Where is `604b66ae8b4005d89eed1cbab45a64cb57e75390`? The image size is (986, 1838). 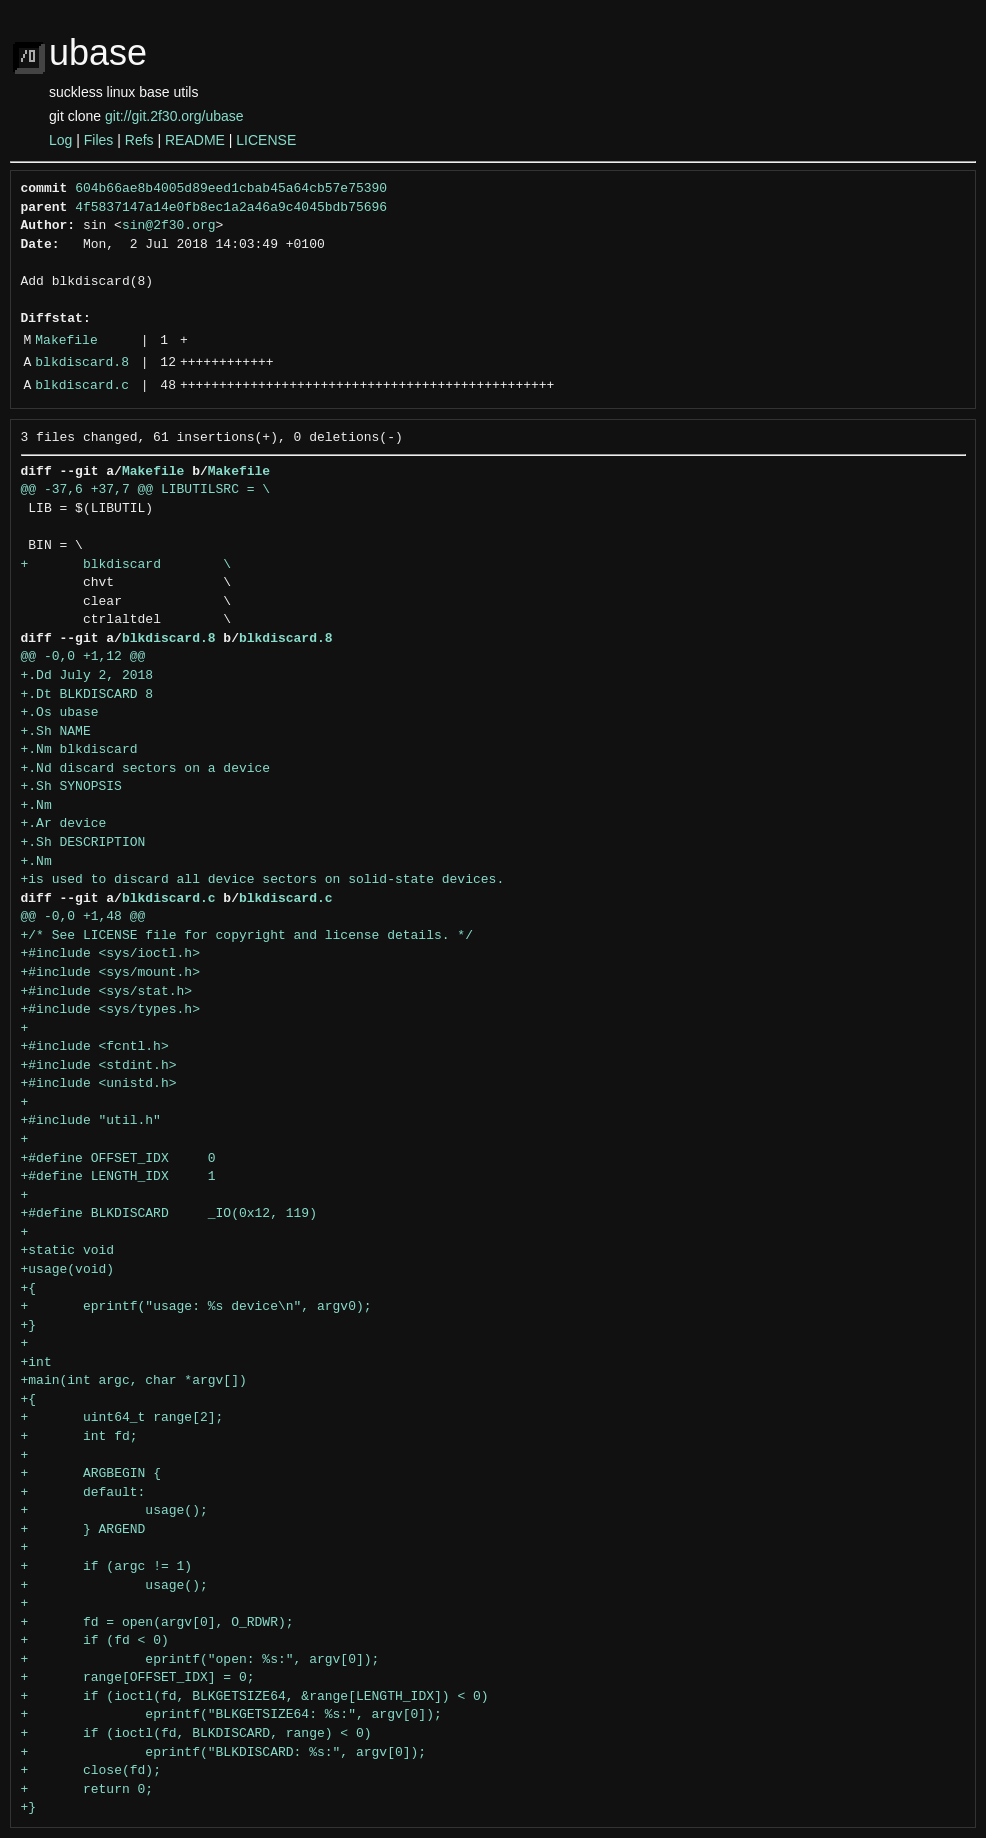
604b66ae8b4005d89eed1cbab45a64cb57e75390 is located at coordinates (231, 189).